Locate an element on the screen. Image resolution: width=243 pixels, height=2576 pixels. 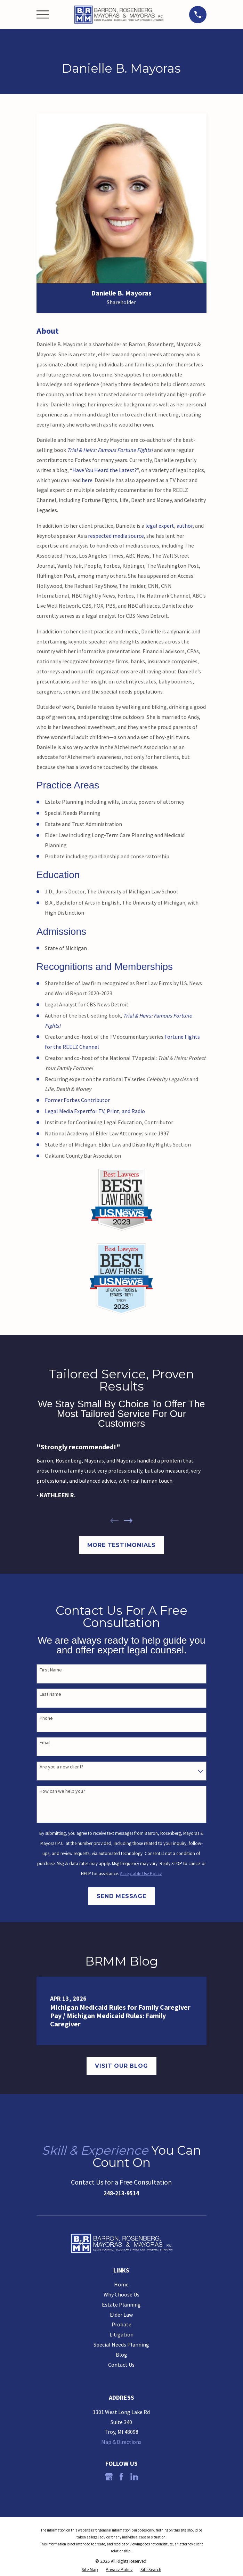
respected media source is located at coordinates (116, 535).